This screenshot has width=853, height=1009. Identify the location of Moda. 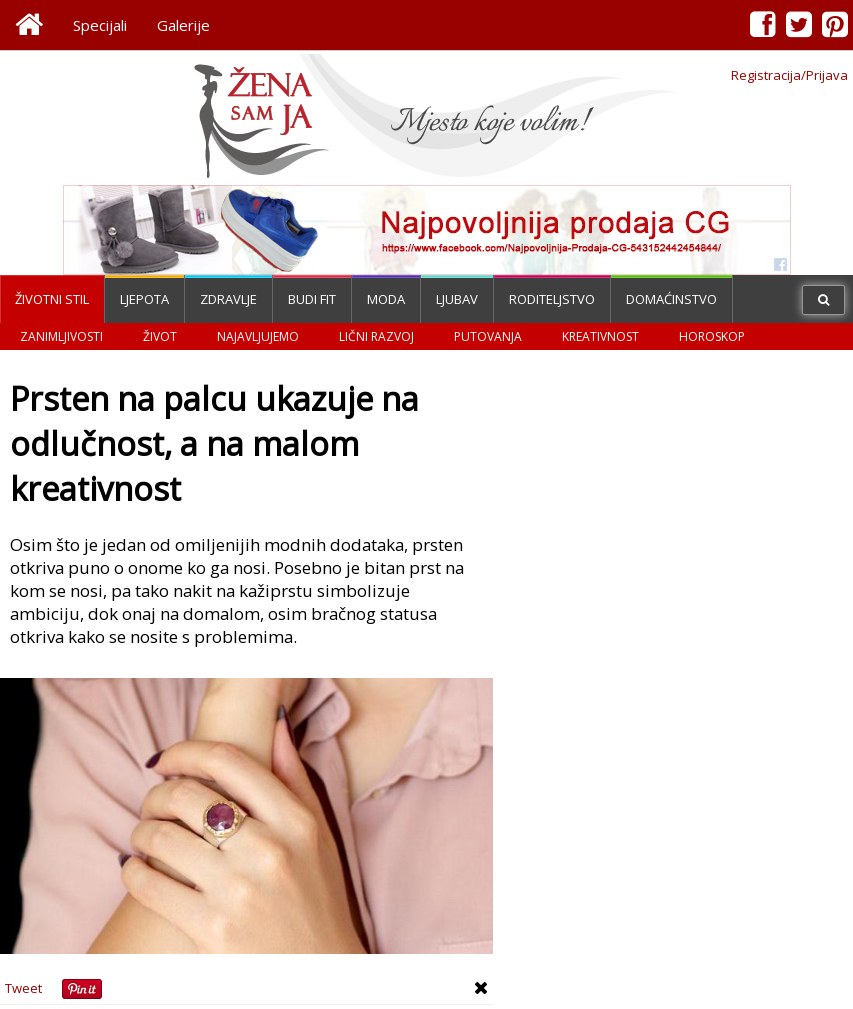
(386, 299).